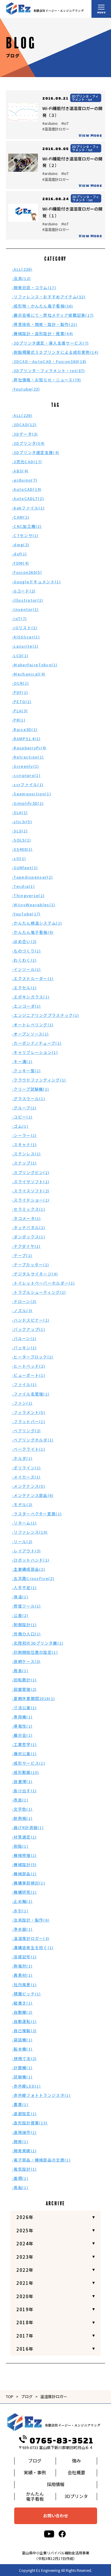 This screenshot has height=2576, width=111. I want to click on -Tecdia(1), so click(23, 886).